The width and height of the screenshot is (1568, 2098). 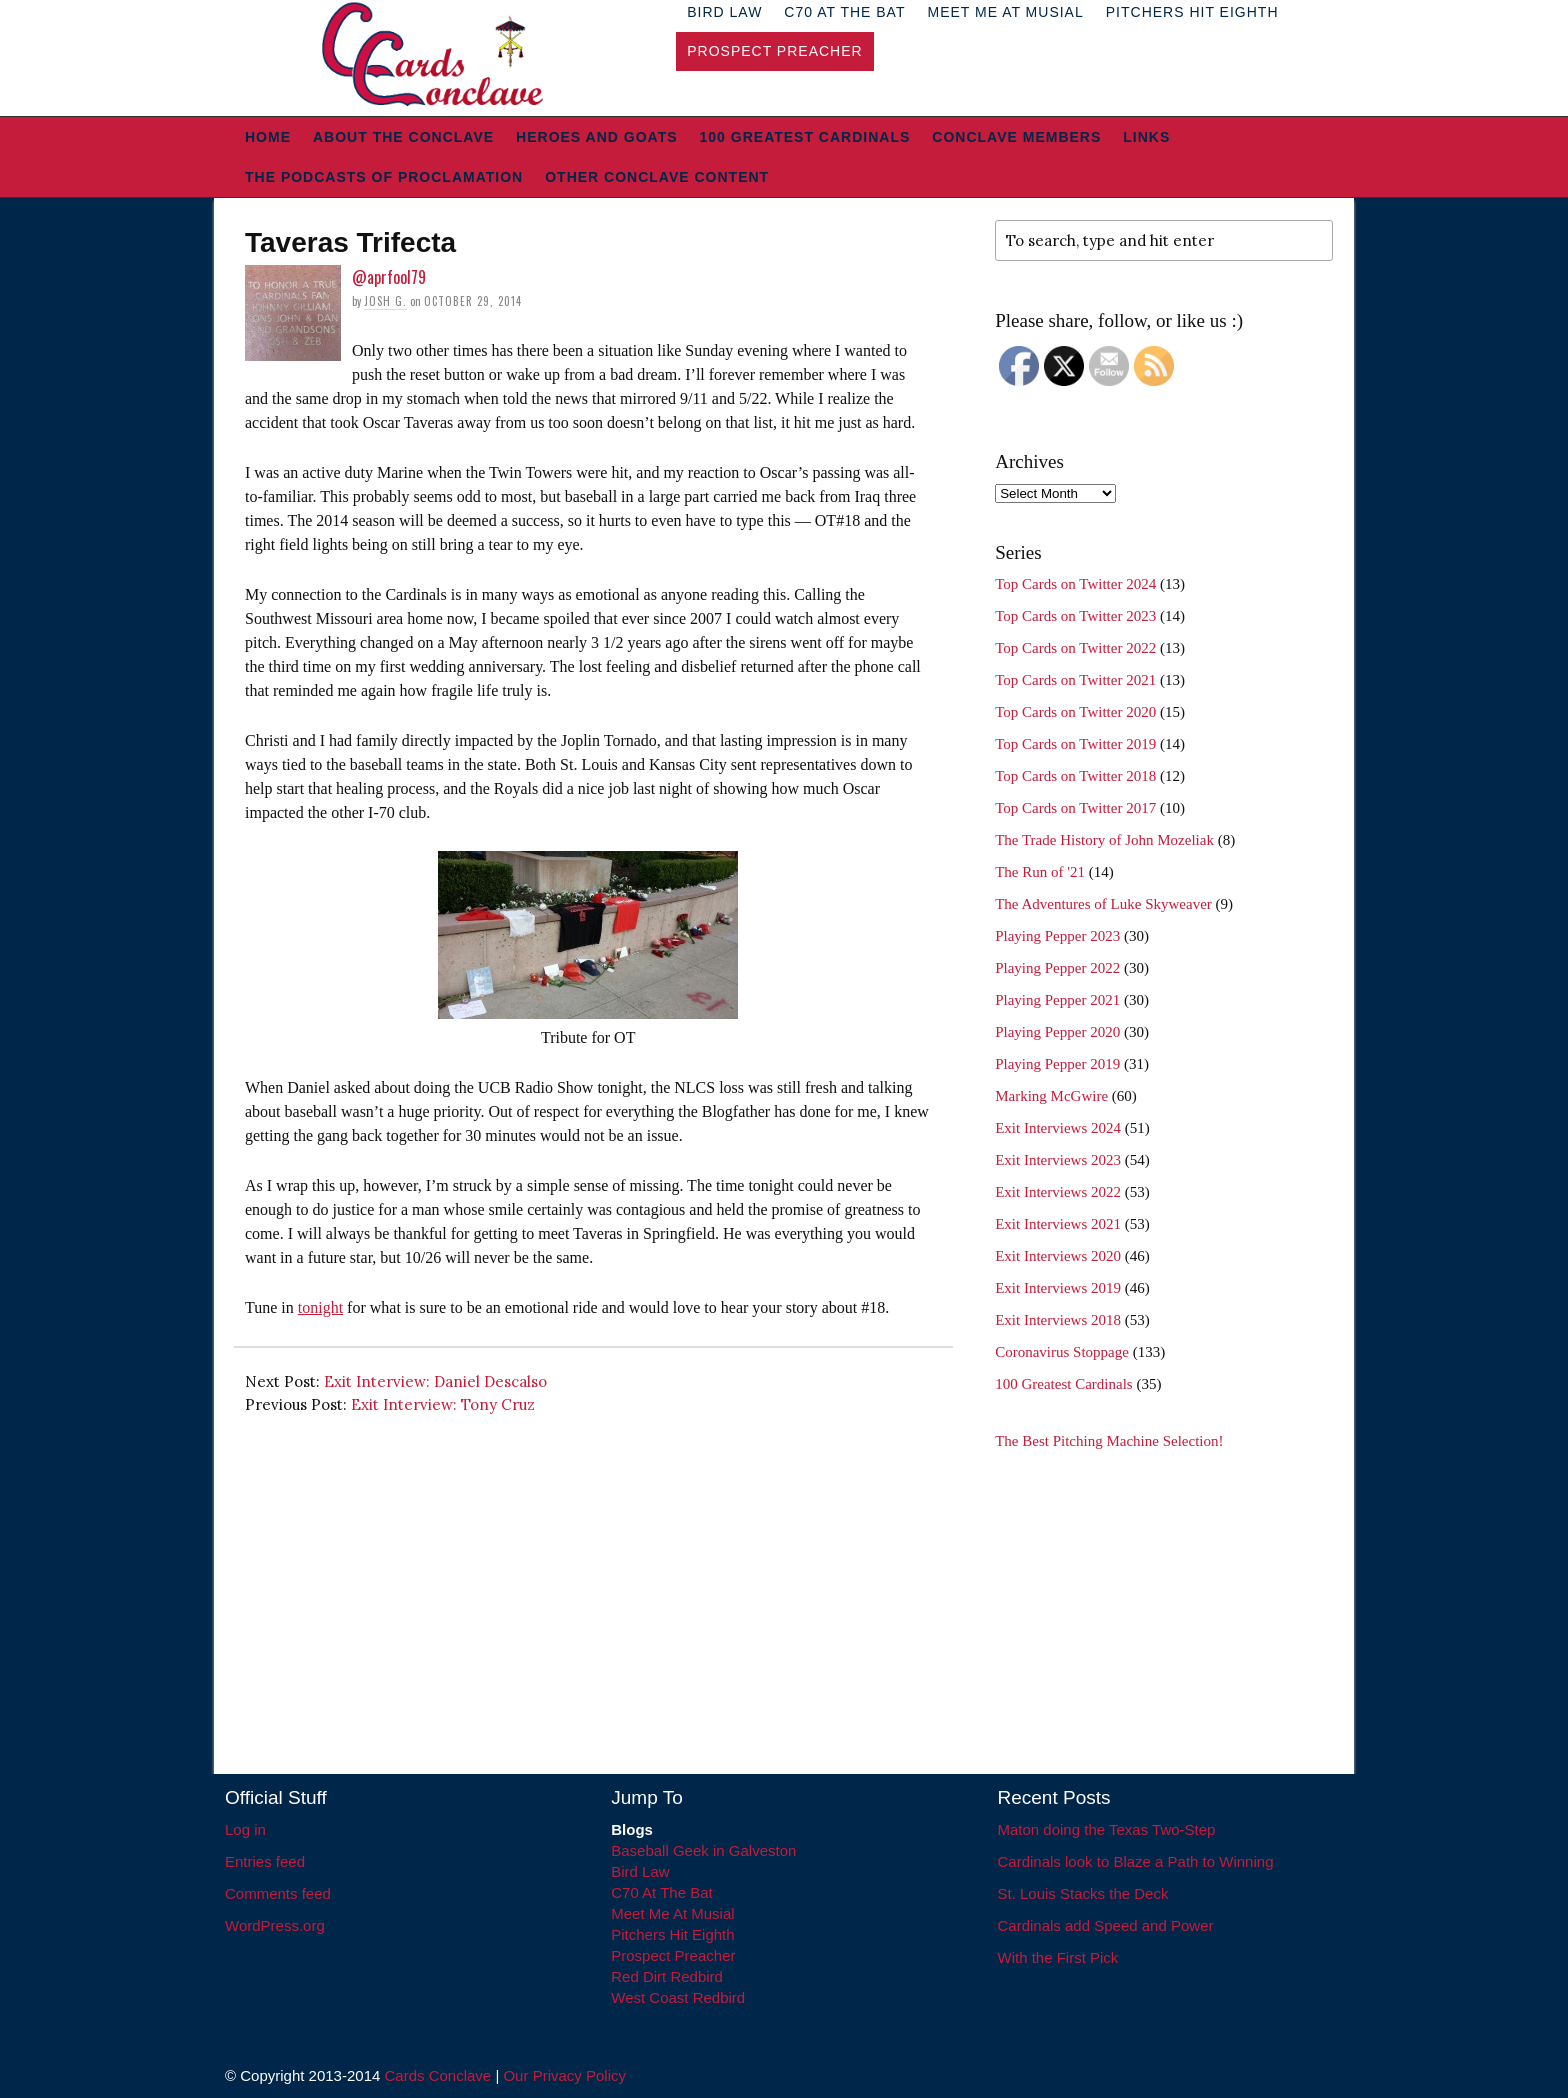 I want to click on Entries feed, so click(x=265, y=1861).